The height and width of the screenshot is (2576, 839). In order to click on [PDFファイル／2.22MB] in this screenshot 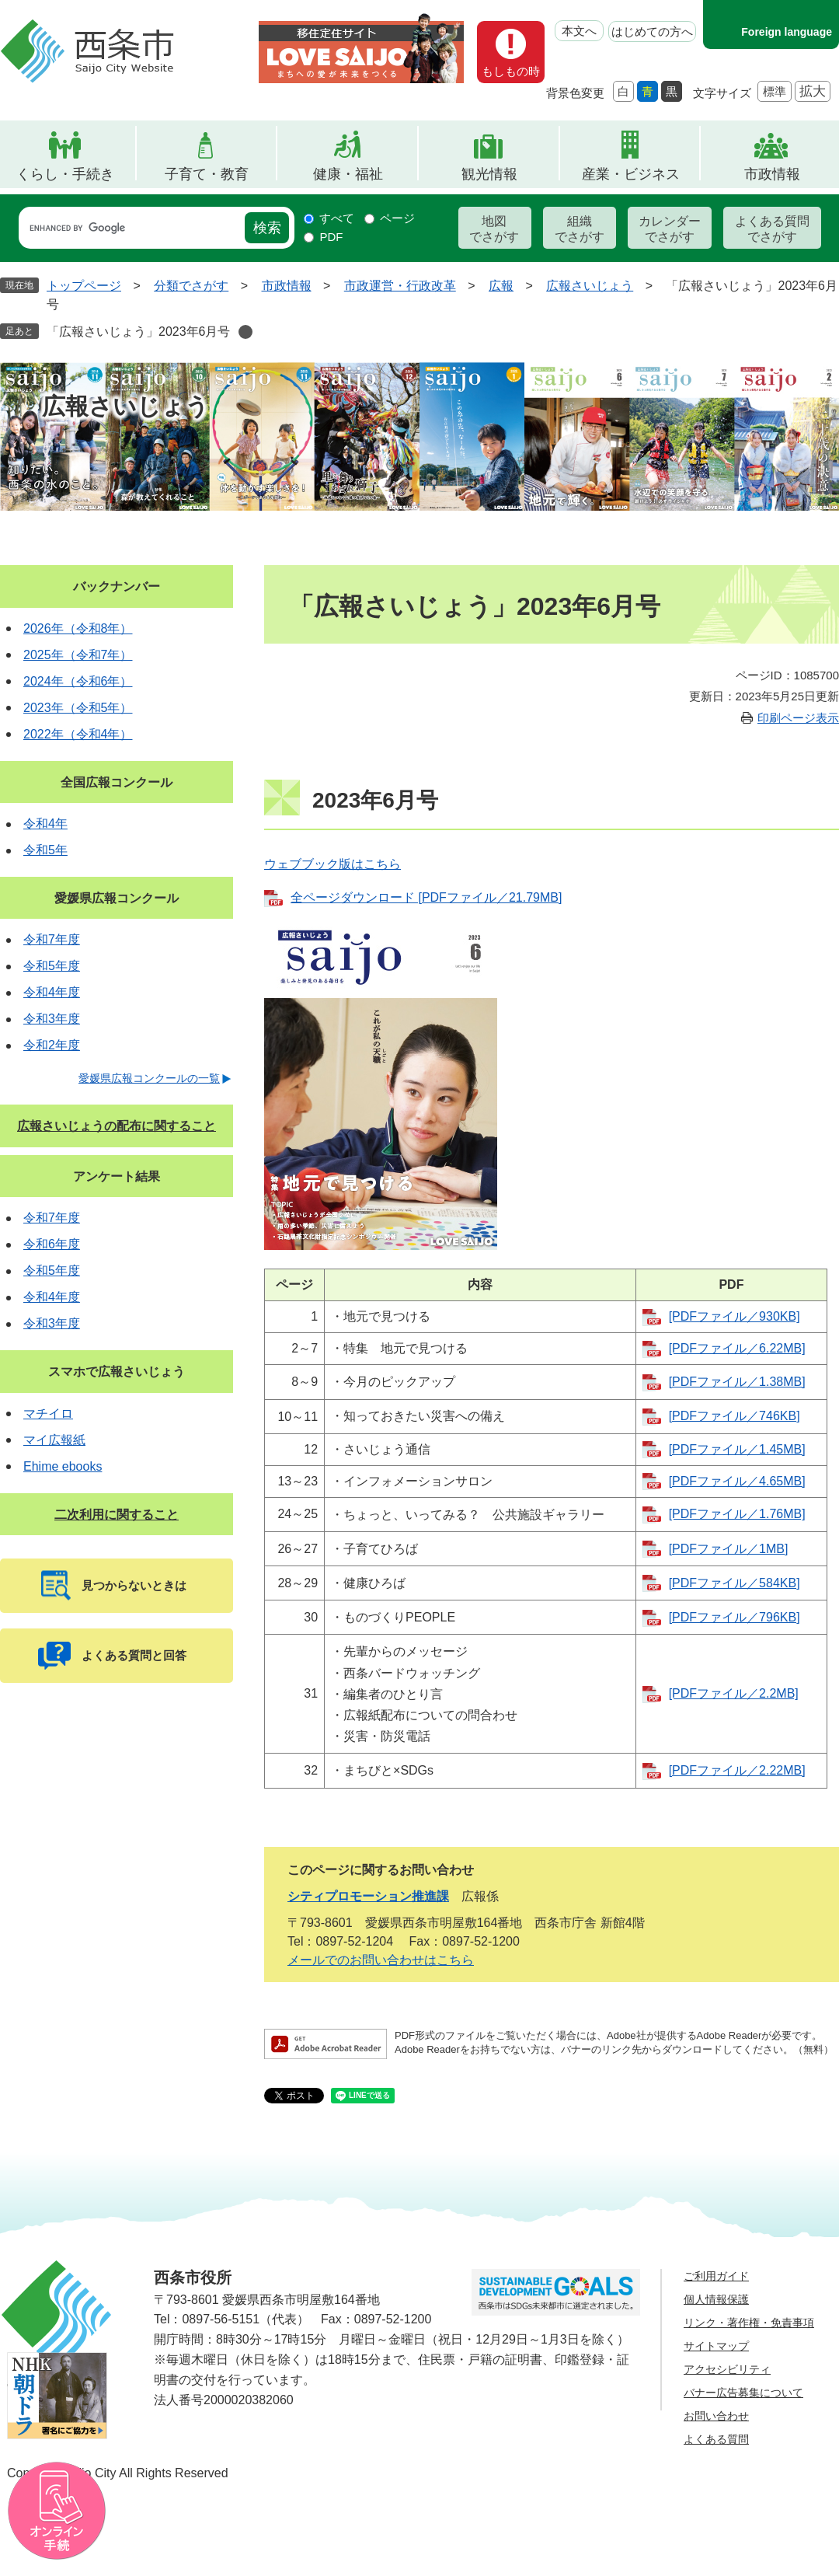, I will do `click(737, 1770)`.